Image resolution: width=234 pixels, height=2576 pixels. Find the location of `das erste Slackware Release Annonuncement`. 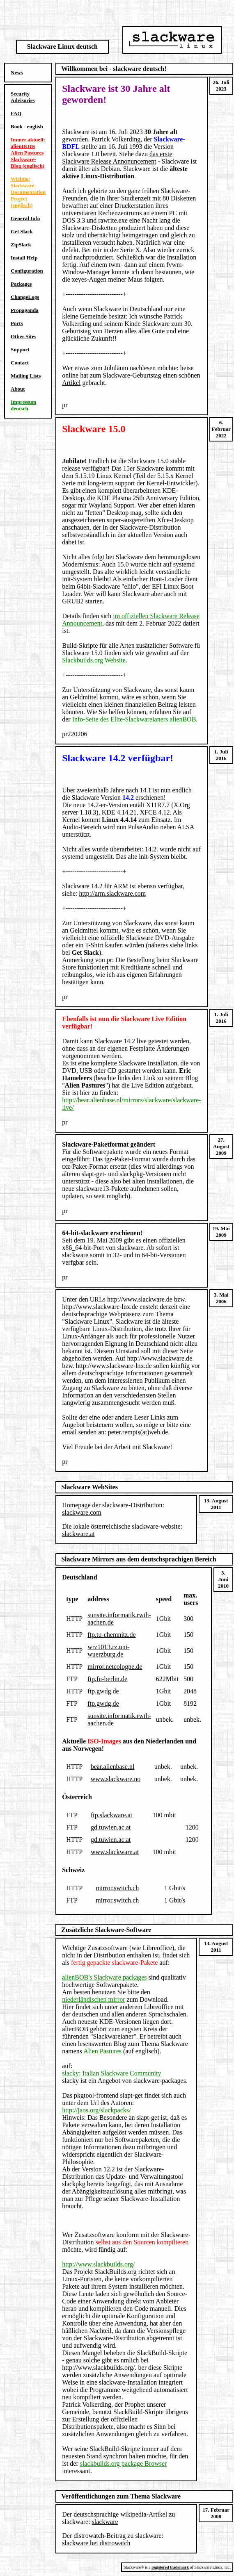

das erste Slackware Release Annonuncement is located at coordinates (117, 157).